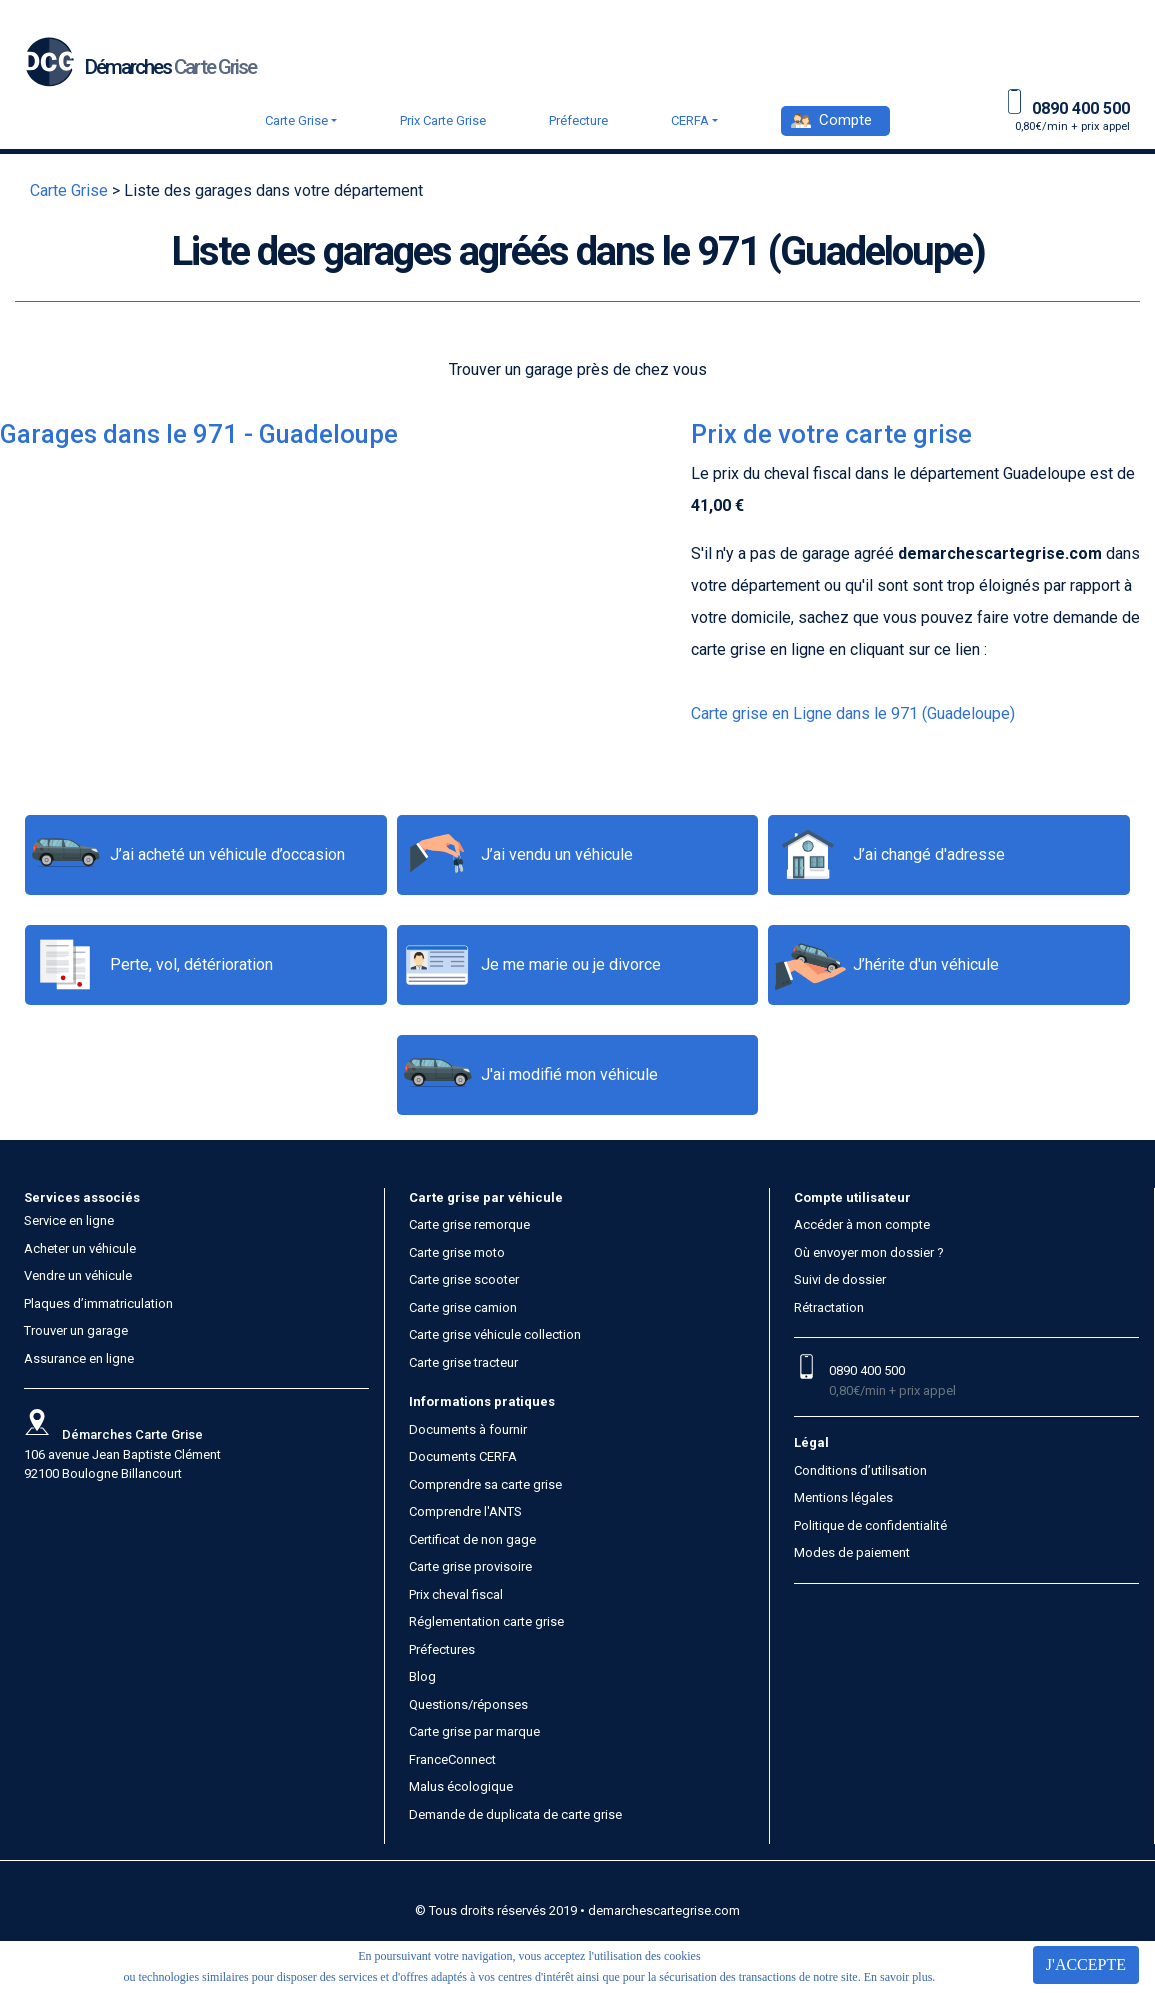 The image size is (1155, 1993). Describe the element at coordinates (422, 1676) in the screenshot. I see `Blog` at that location.